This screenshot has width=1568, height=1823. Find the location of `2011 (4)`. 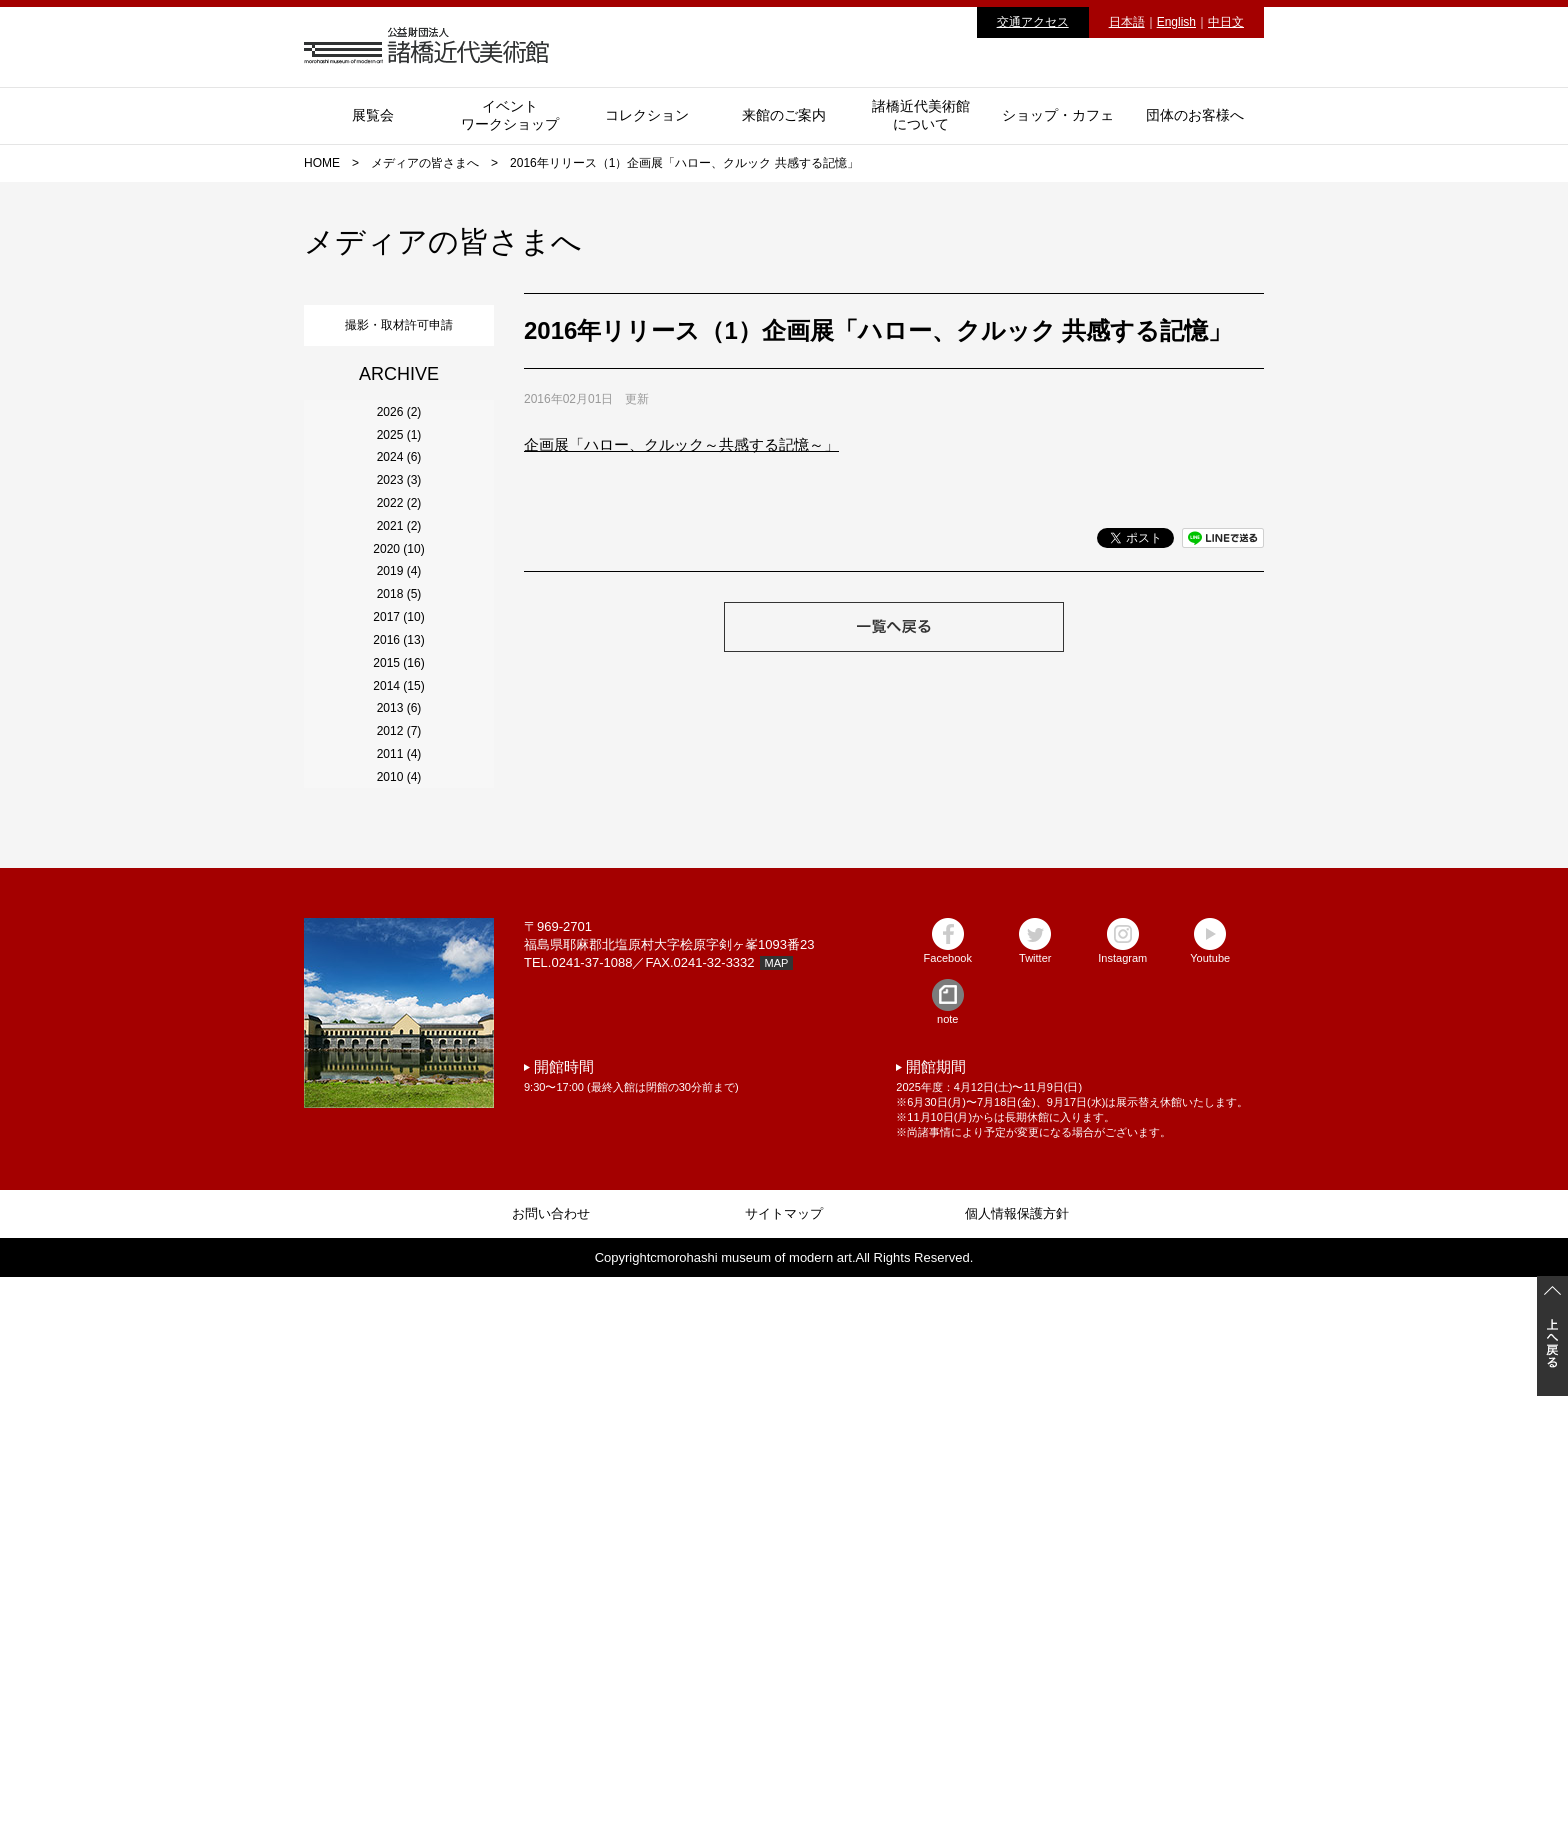

2011 (4) is located at coordinates (399, 1253).